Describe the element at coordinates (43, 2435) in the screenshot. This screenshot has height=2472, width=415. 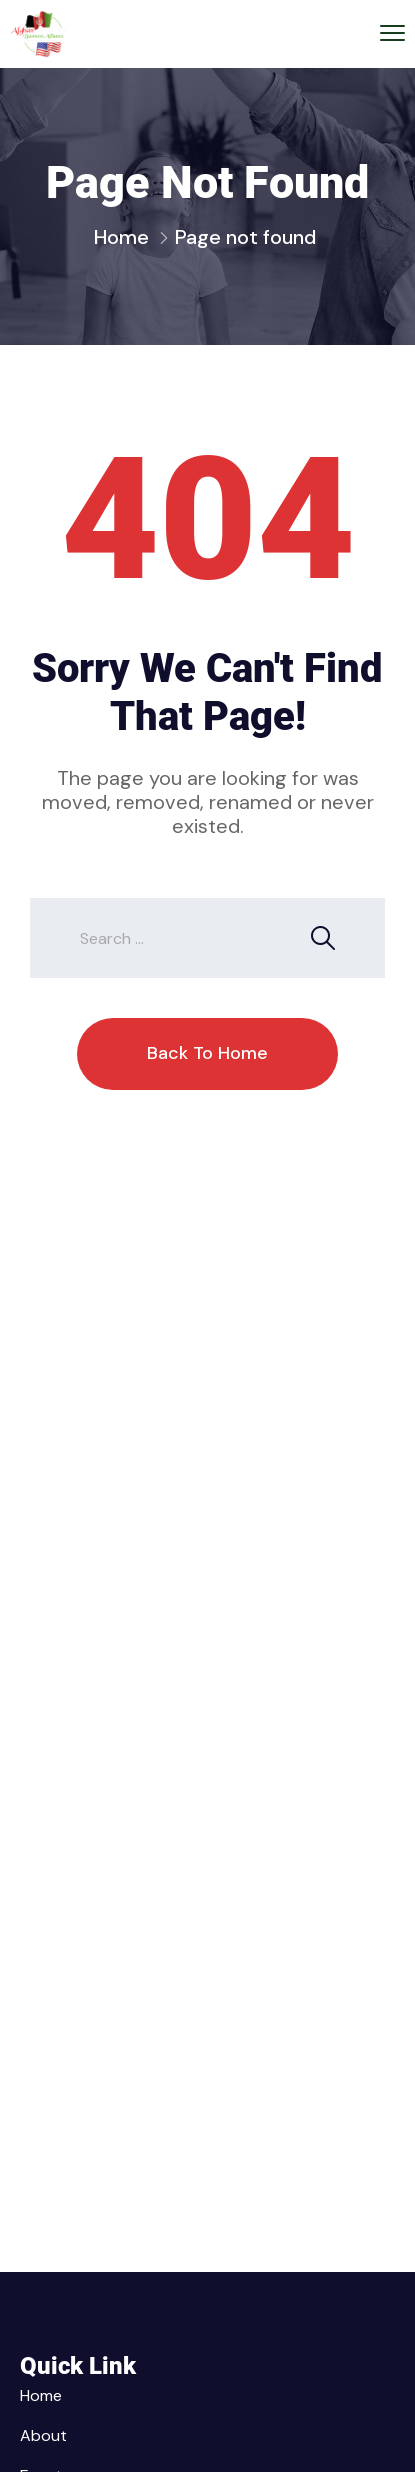
I see `About` at that location.